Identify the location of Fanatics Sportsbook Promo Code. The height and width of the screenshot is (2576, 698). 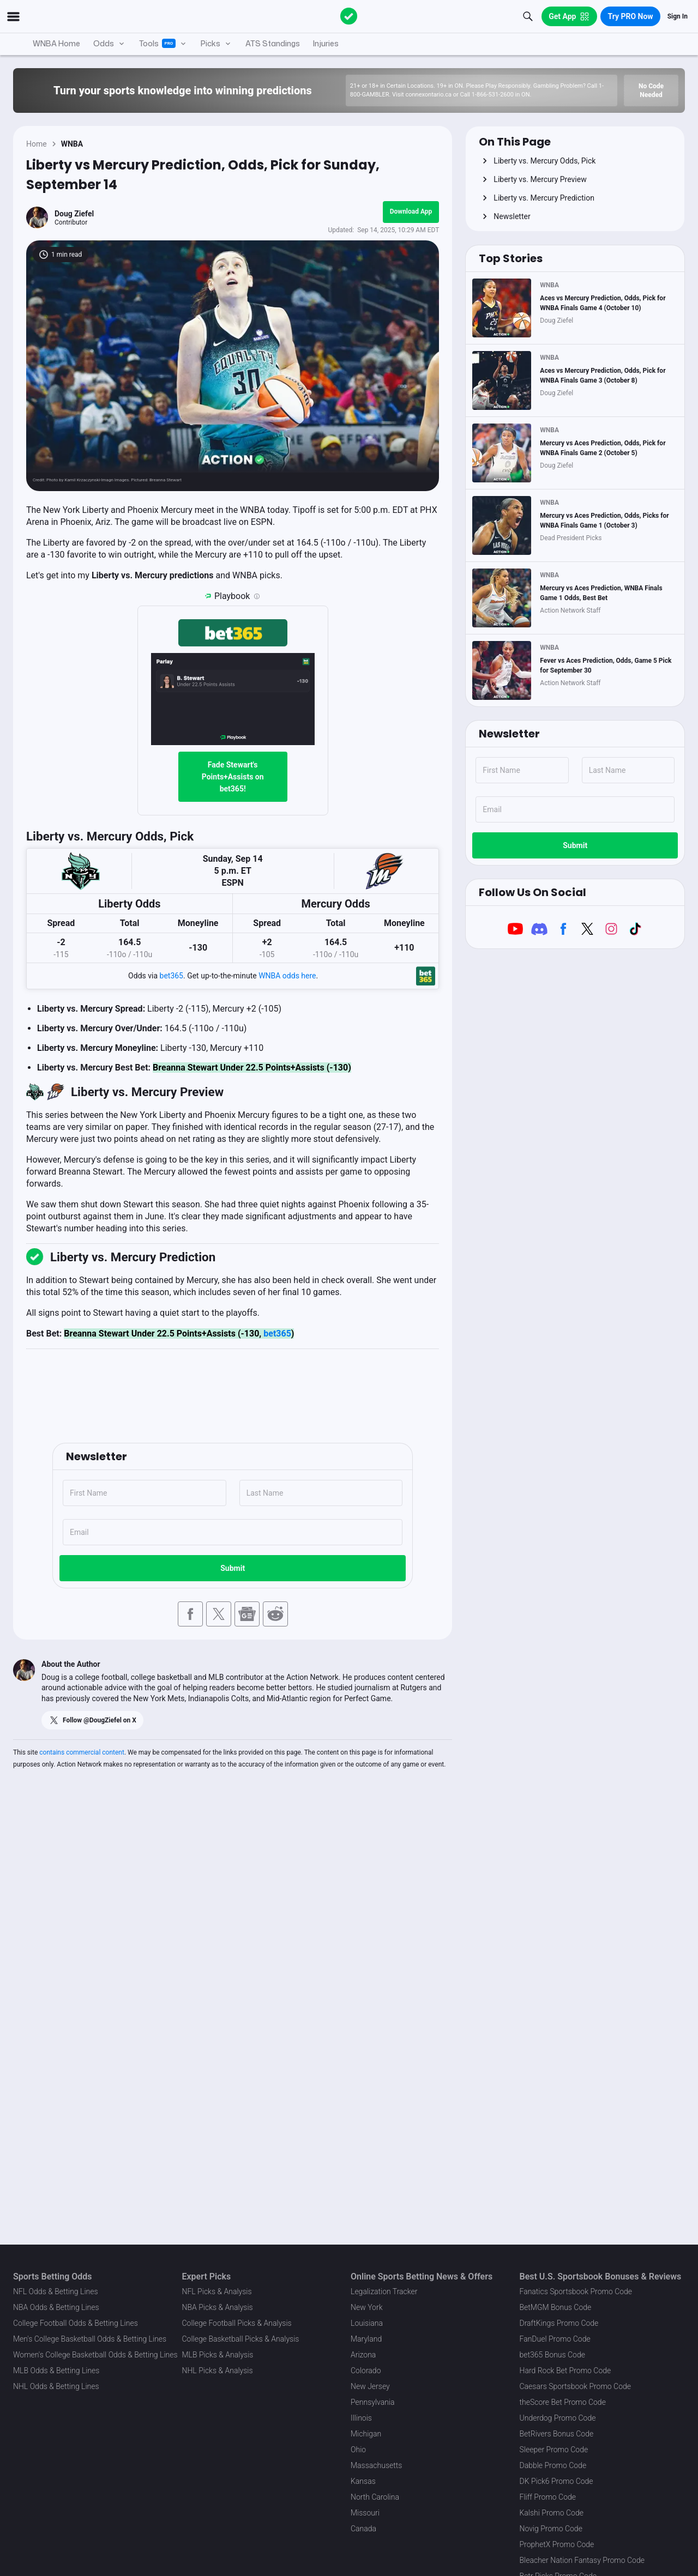
(576, 2291).